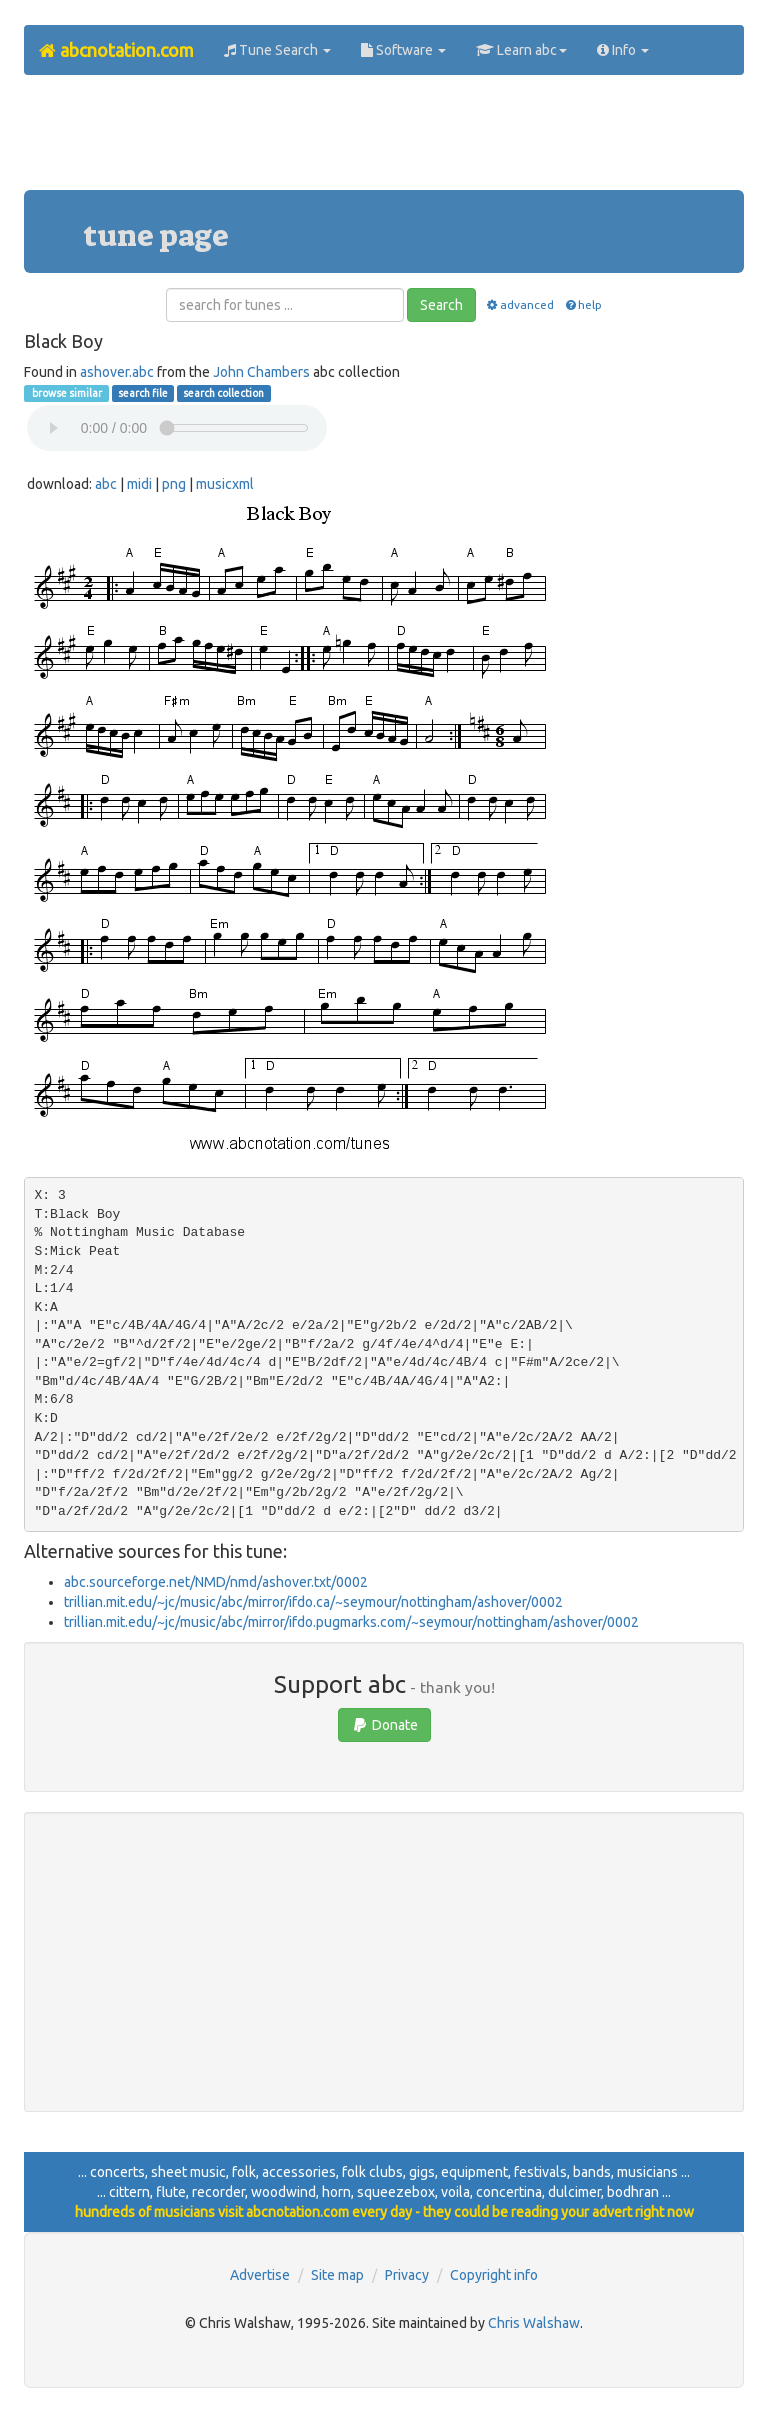 Image resolution: width=768 pixels, height=2433 pixels. Describe the element at coordinates (582, 304) in the screenshot. I see `help` at that location.